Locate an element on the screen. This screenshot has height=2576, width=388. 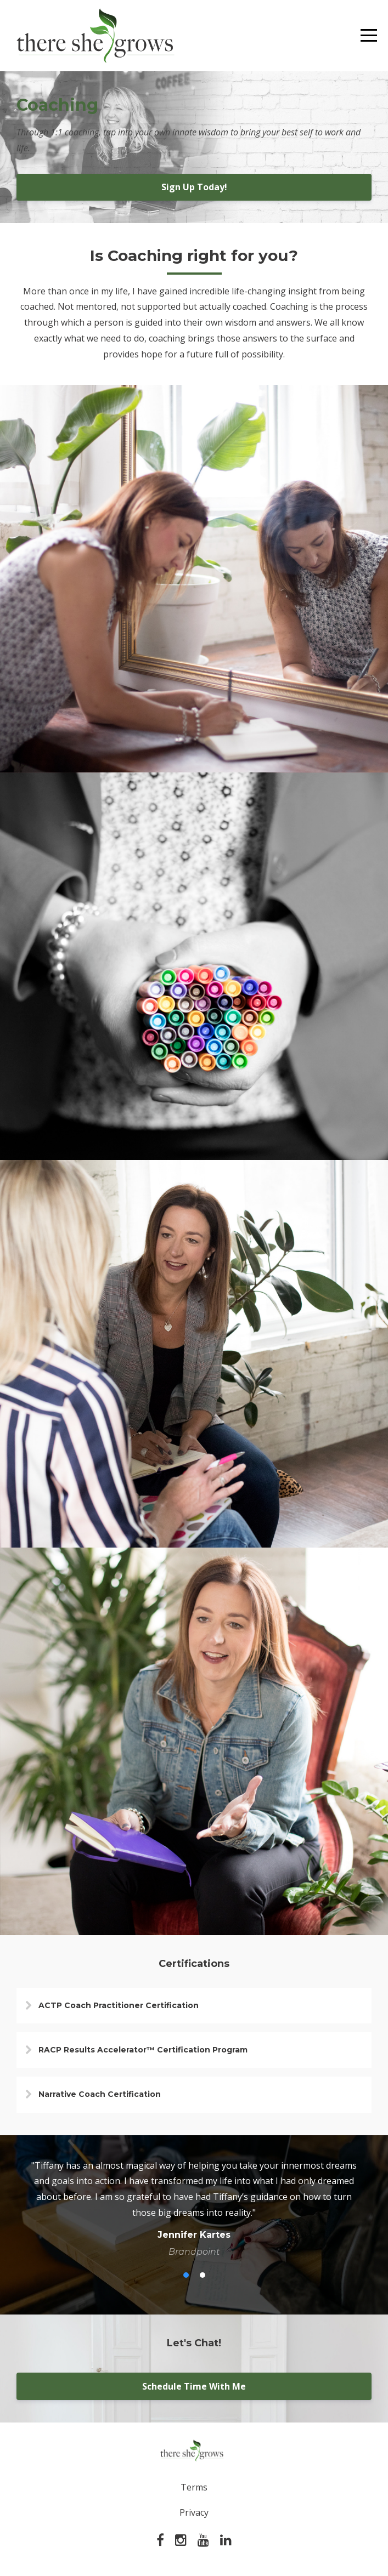
Schedule Time With Me is located at coordinates (194, 2386).